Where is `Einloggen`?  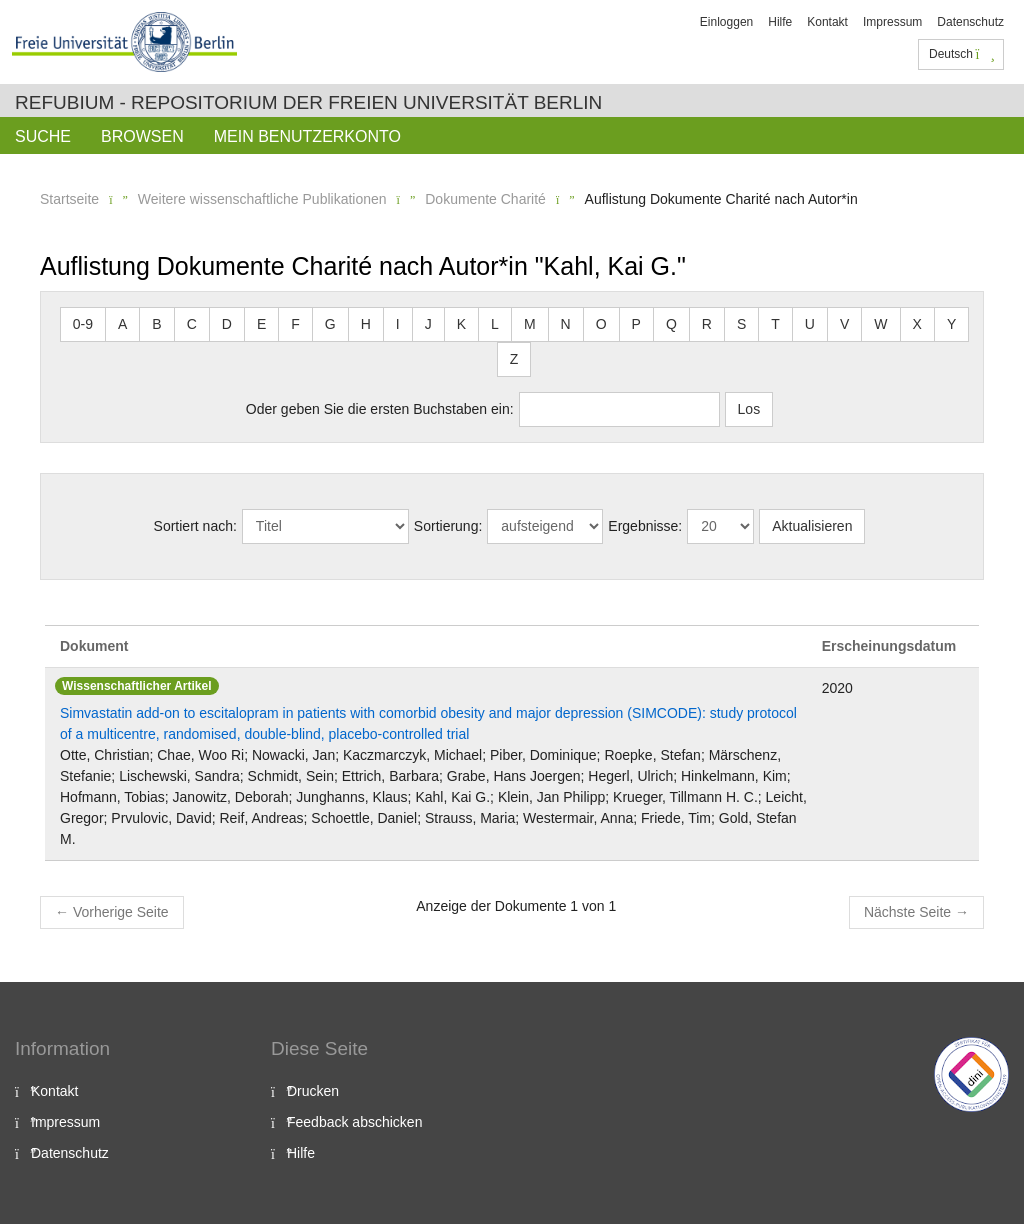 Einloggen is located at coordinates (726, 22).